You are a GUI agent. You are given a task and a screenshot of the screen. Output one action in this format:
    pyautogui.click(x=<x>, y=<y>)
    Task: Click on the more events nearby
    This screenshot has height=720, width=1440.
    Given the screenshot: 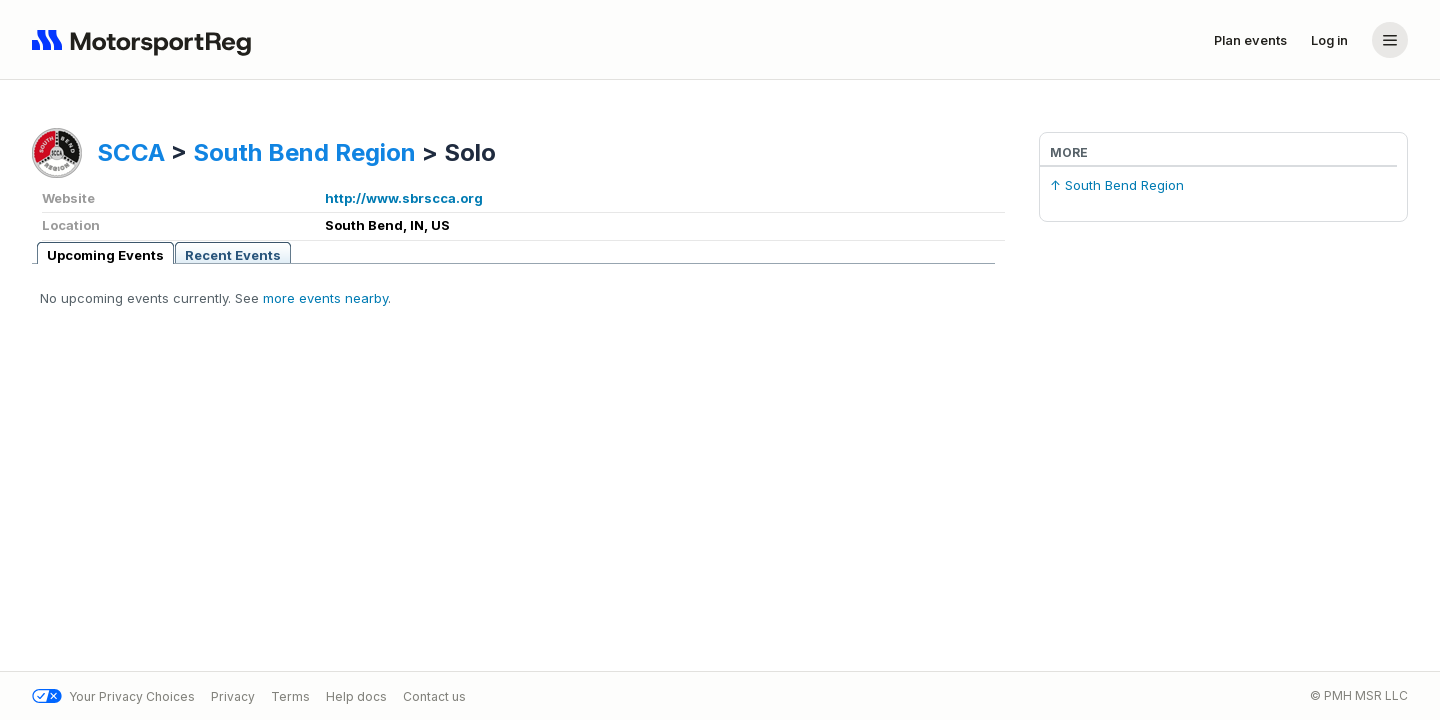 What is the action you would take?
    pyautogui.click(x=325, y=298)
    